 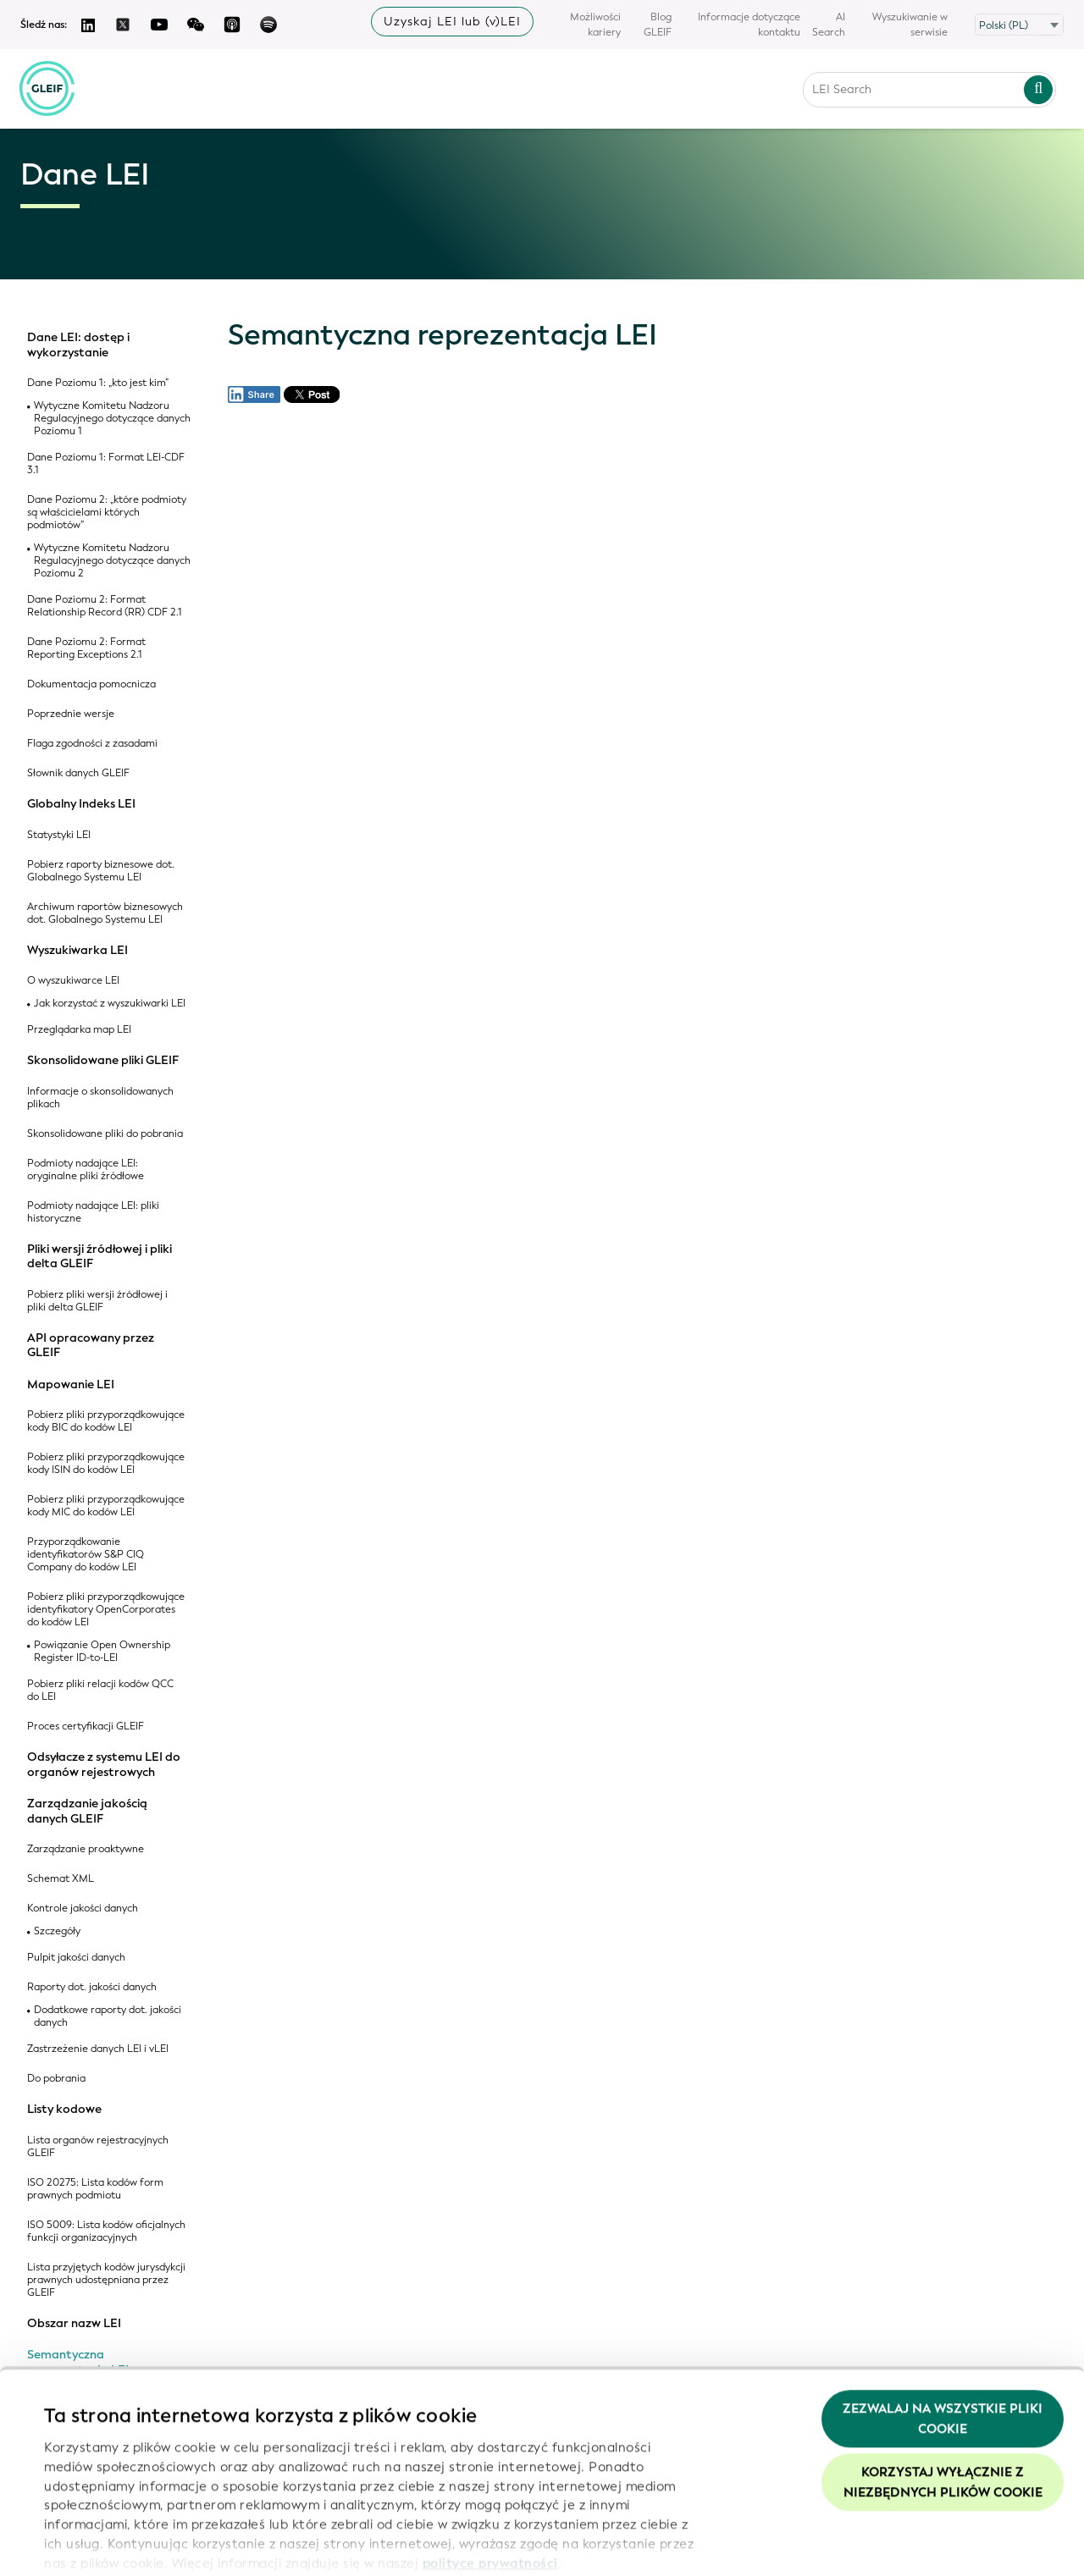 I want to click on Zarządzanie proaktywne, so click(x=85, y=1849).